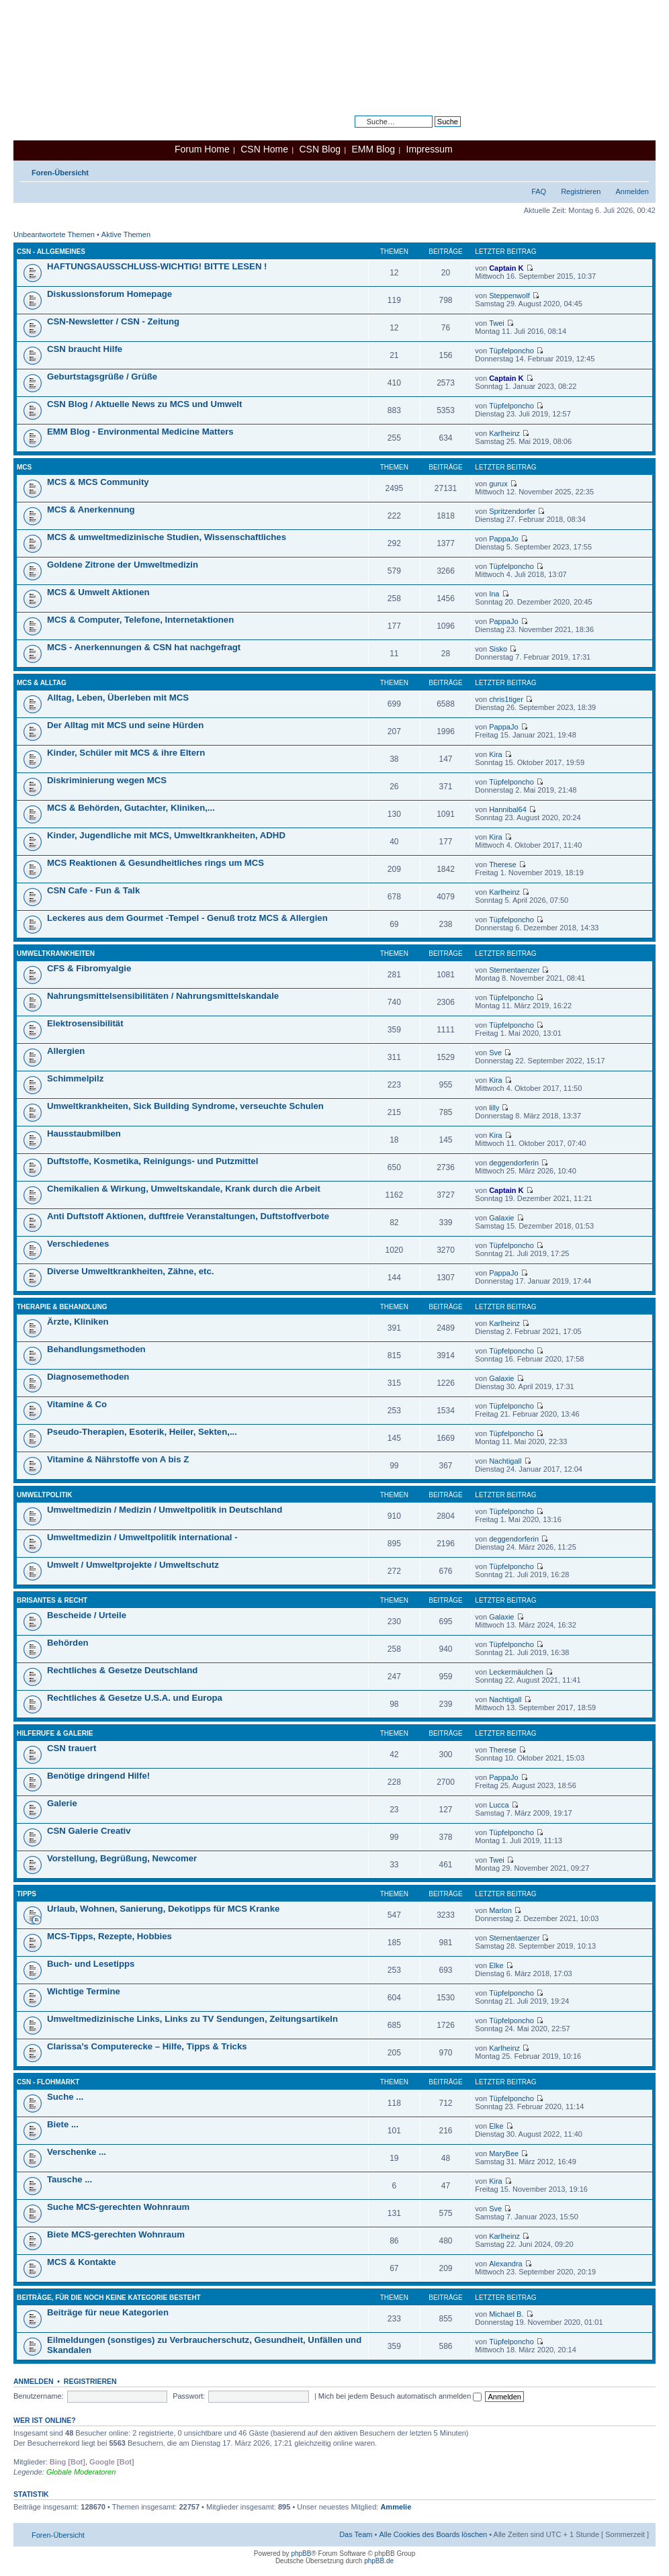 The width and height of the screenshot is (669, 2576). What do you see at coordinates (68, 1643) in the screenshot?
I see `Behörden` at bounding box center [68, 1643].